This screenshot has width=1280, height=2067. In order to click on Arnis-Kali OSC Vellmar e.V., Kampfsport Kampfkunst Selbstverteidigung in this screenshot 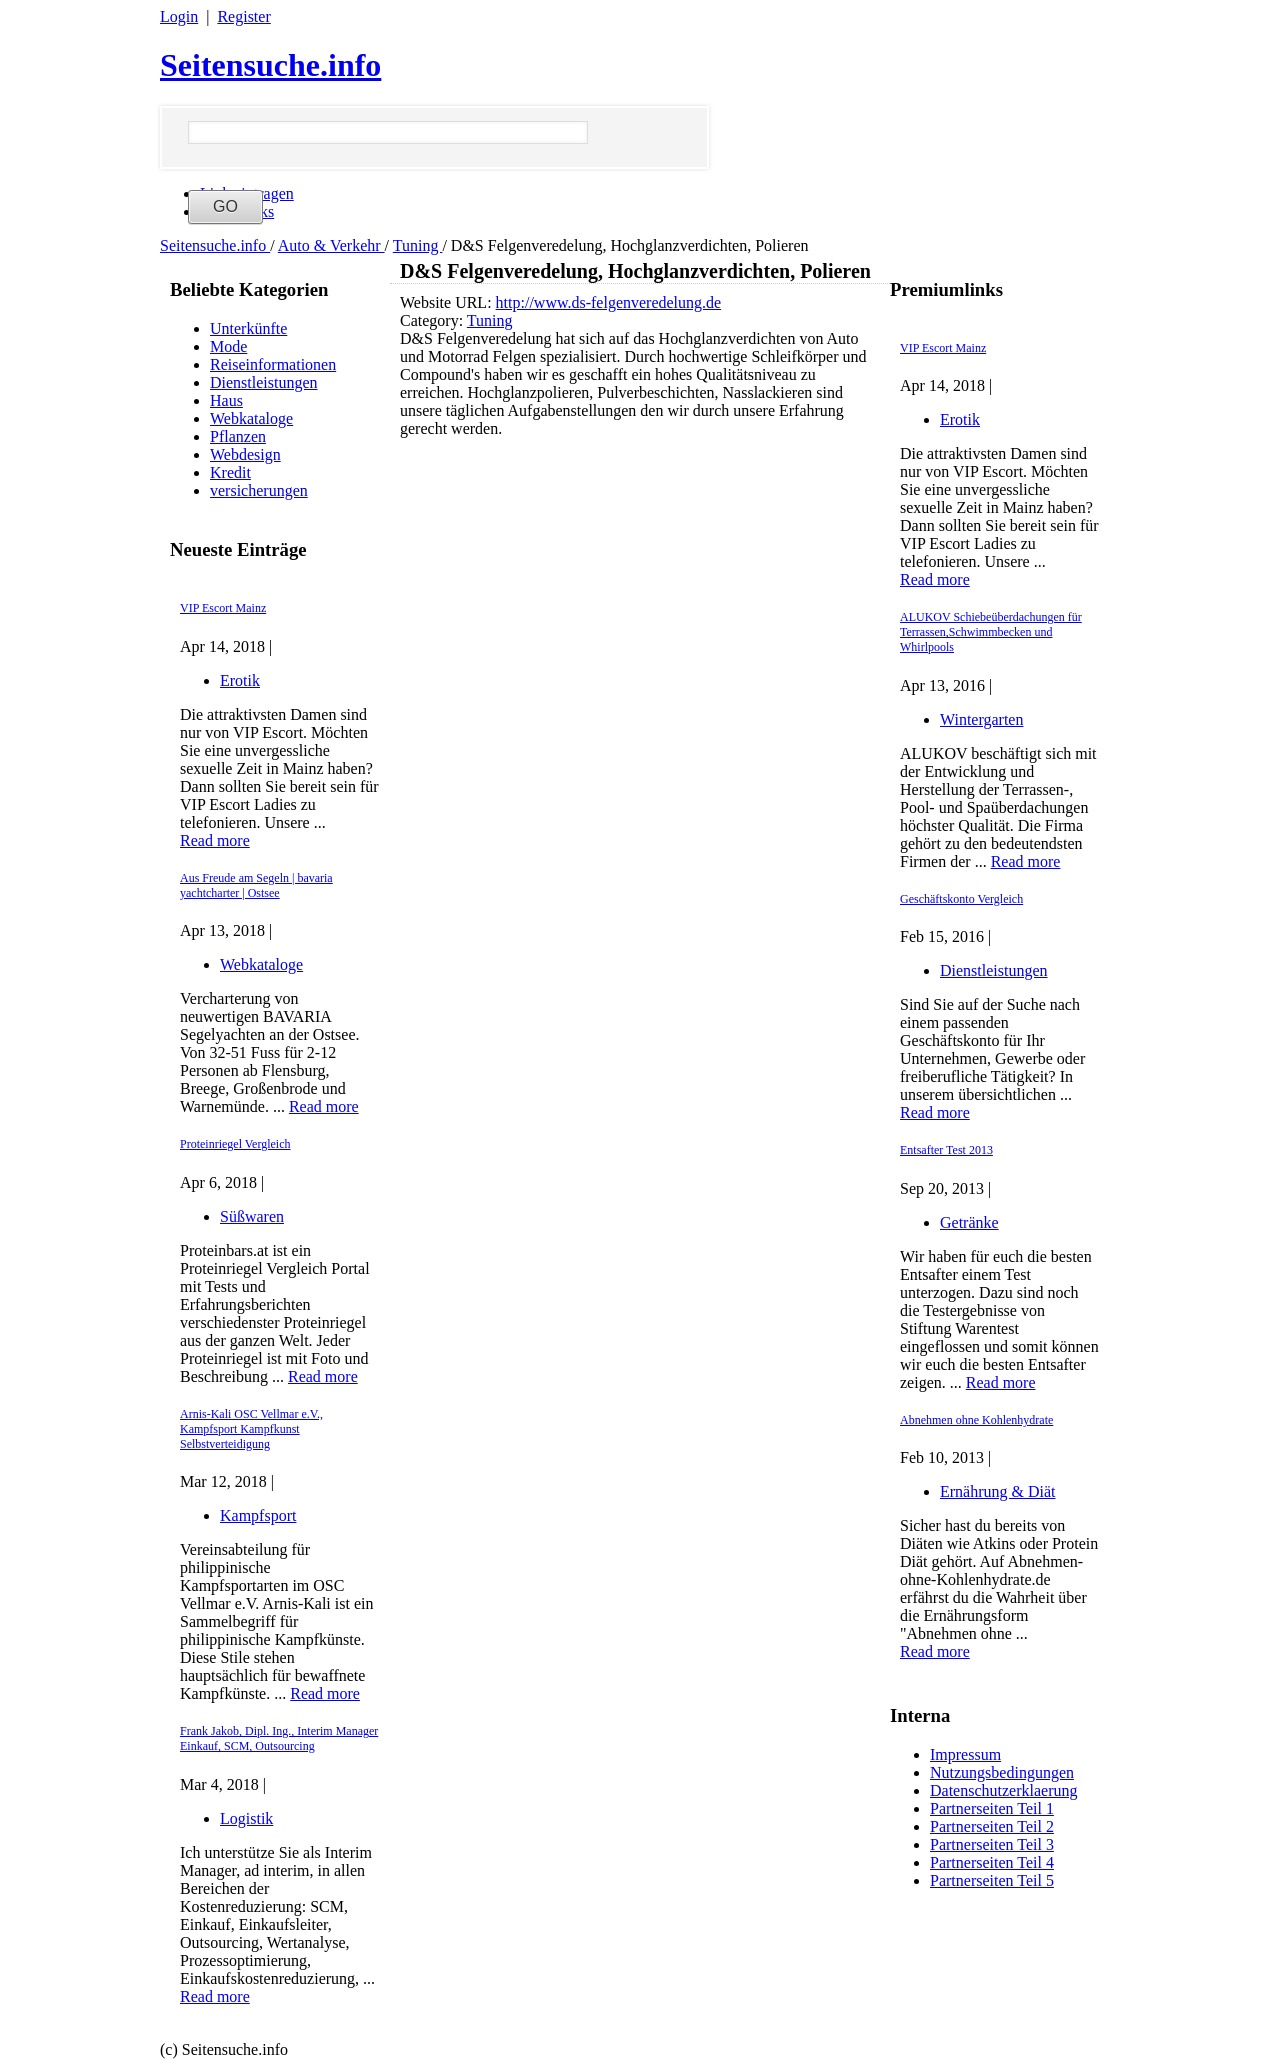, I will do `click(251, 1429)`.